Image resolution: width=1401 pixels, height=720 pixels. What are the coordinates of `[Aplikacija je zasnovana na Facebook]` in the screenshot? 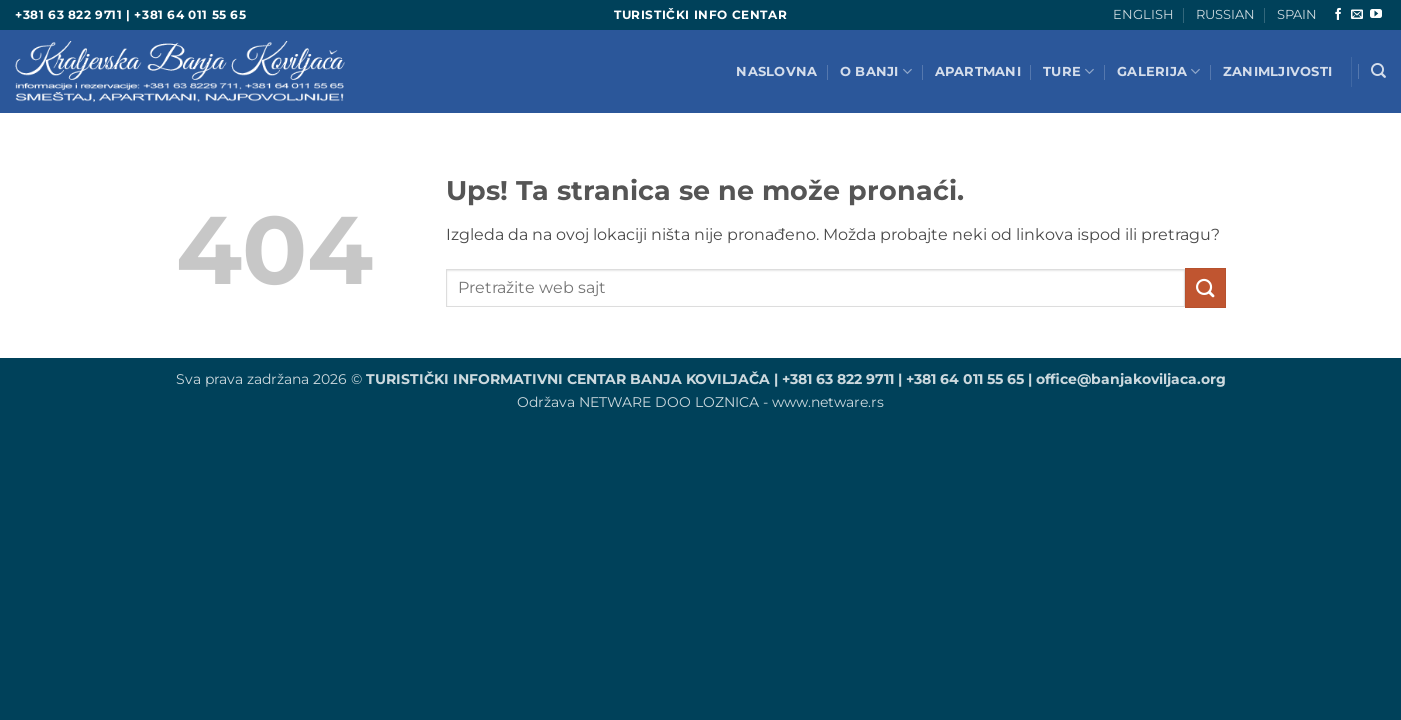 It's located at (1338, 15).